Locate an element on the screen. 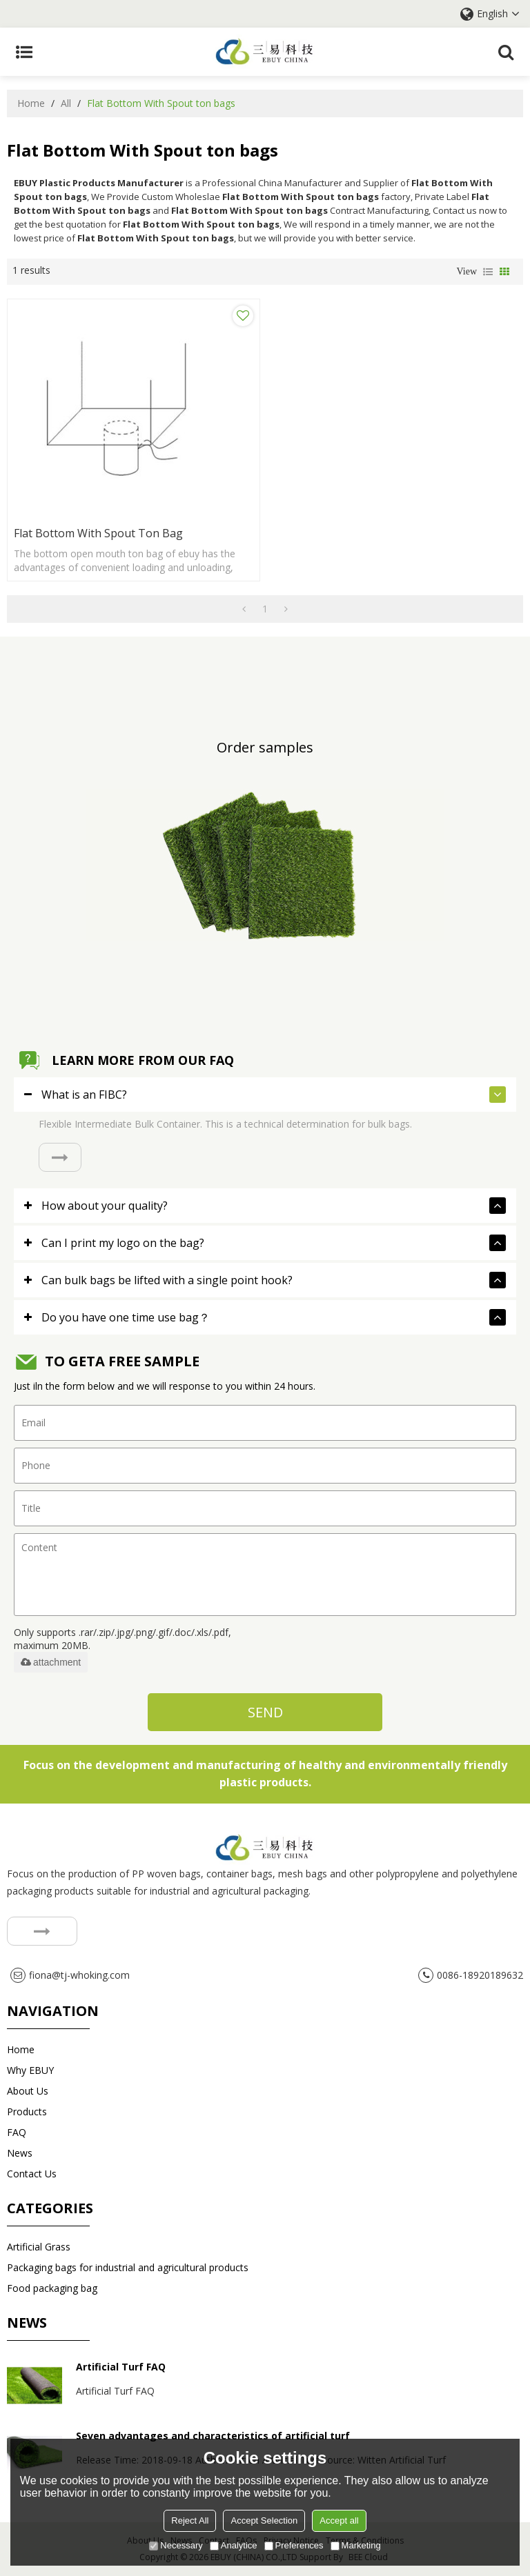 The image size is (530, 2576). FAQ is located at coordinates (16, 2132).